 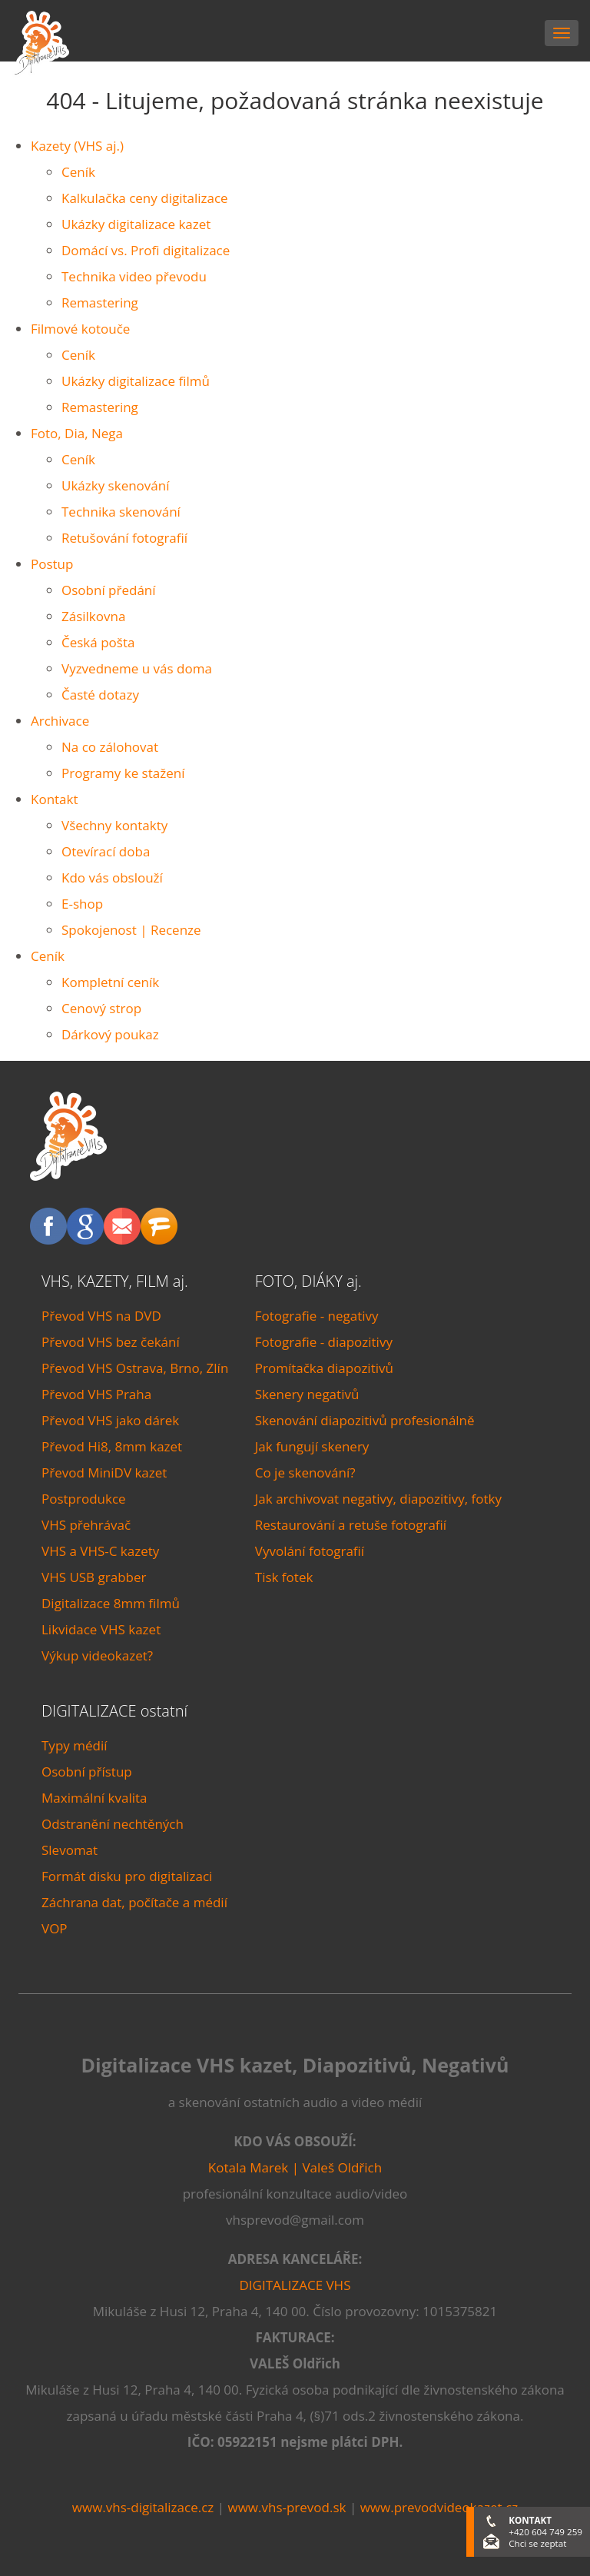 What do you see at coordinates (439, 2507) in the screenshot?
I see `www.prevodvideokazet.cz` at bounding box center [439, 2507].